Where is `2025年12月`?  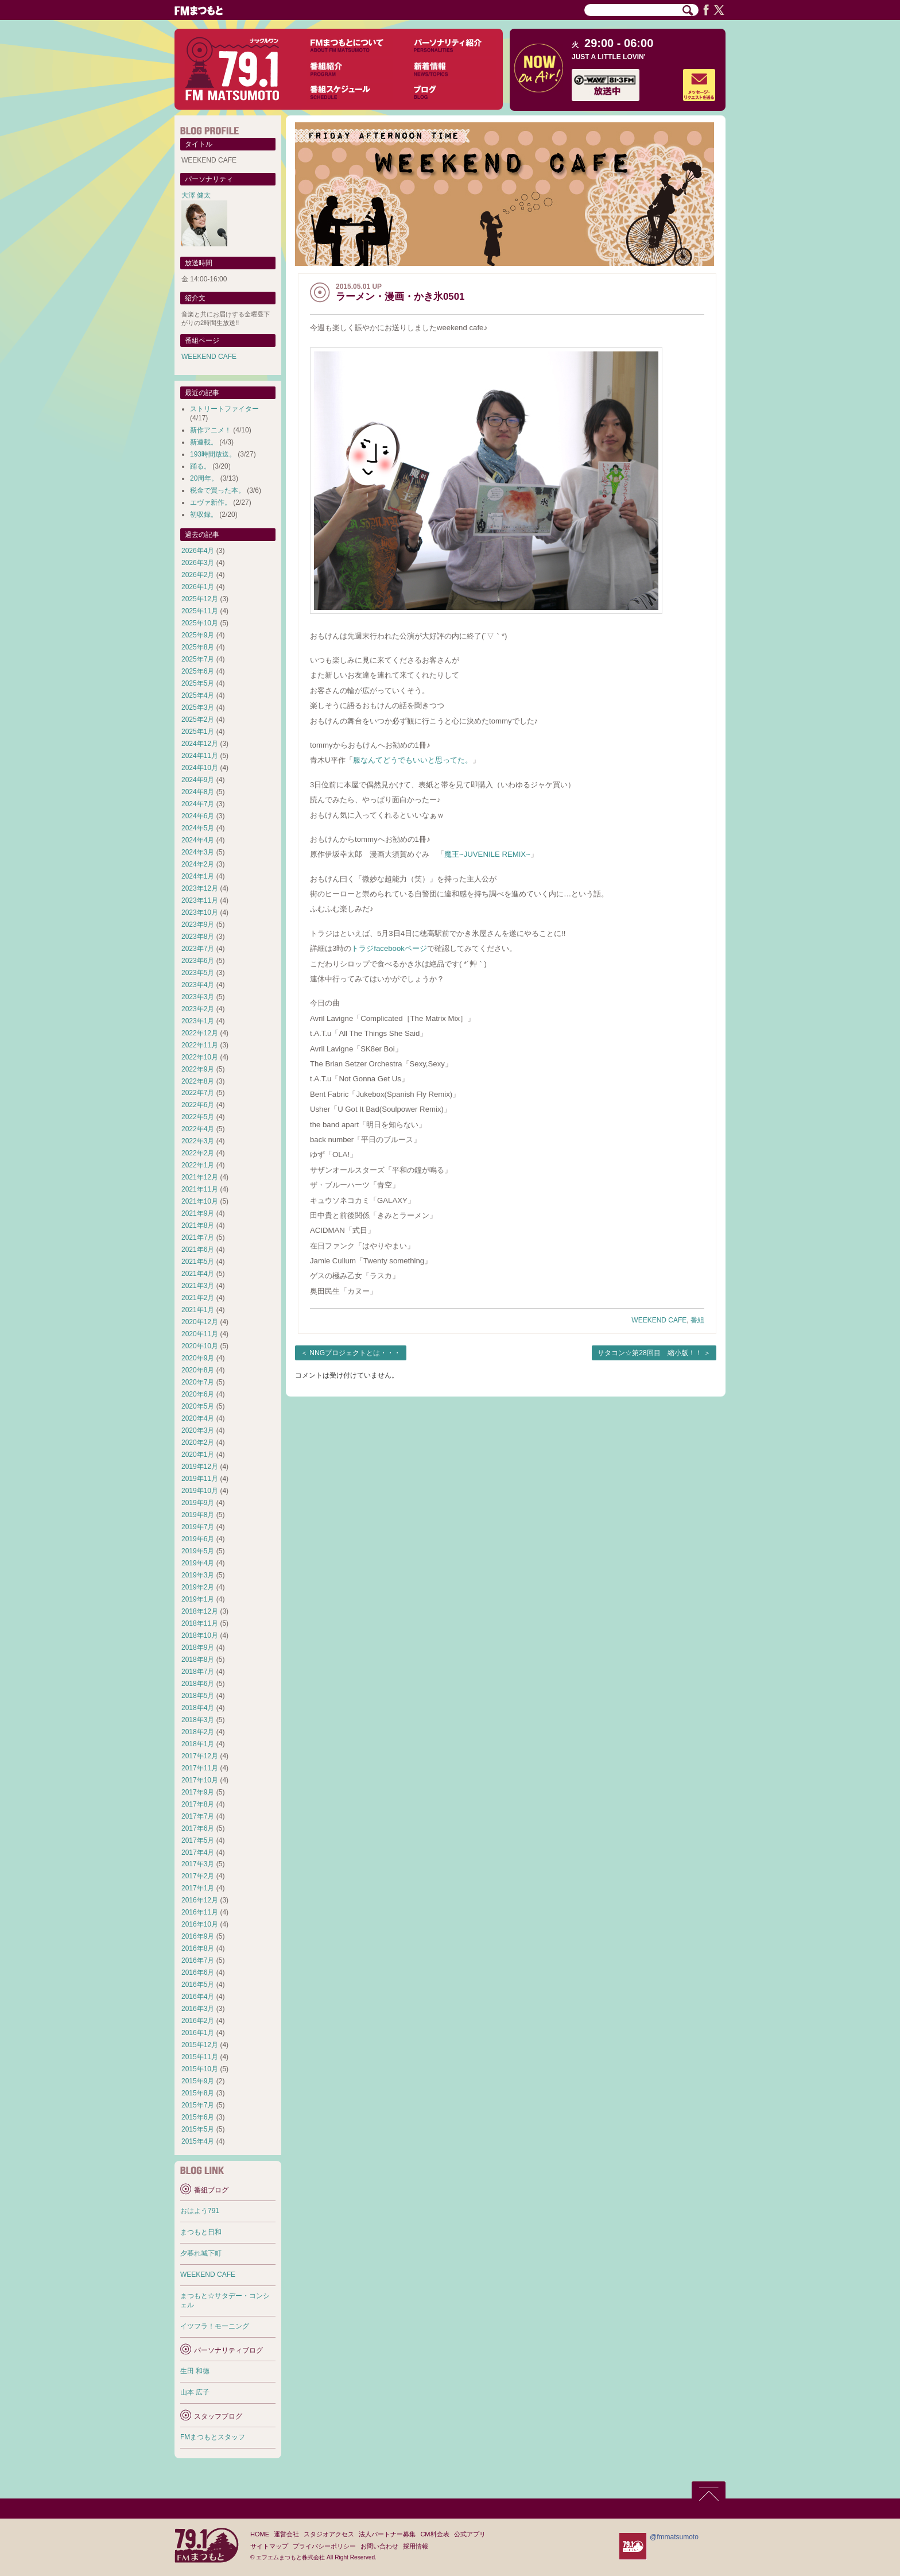
2025年12月 is located at coordinates (199, 599).